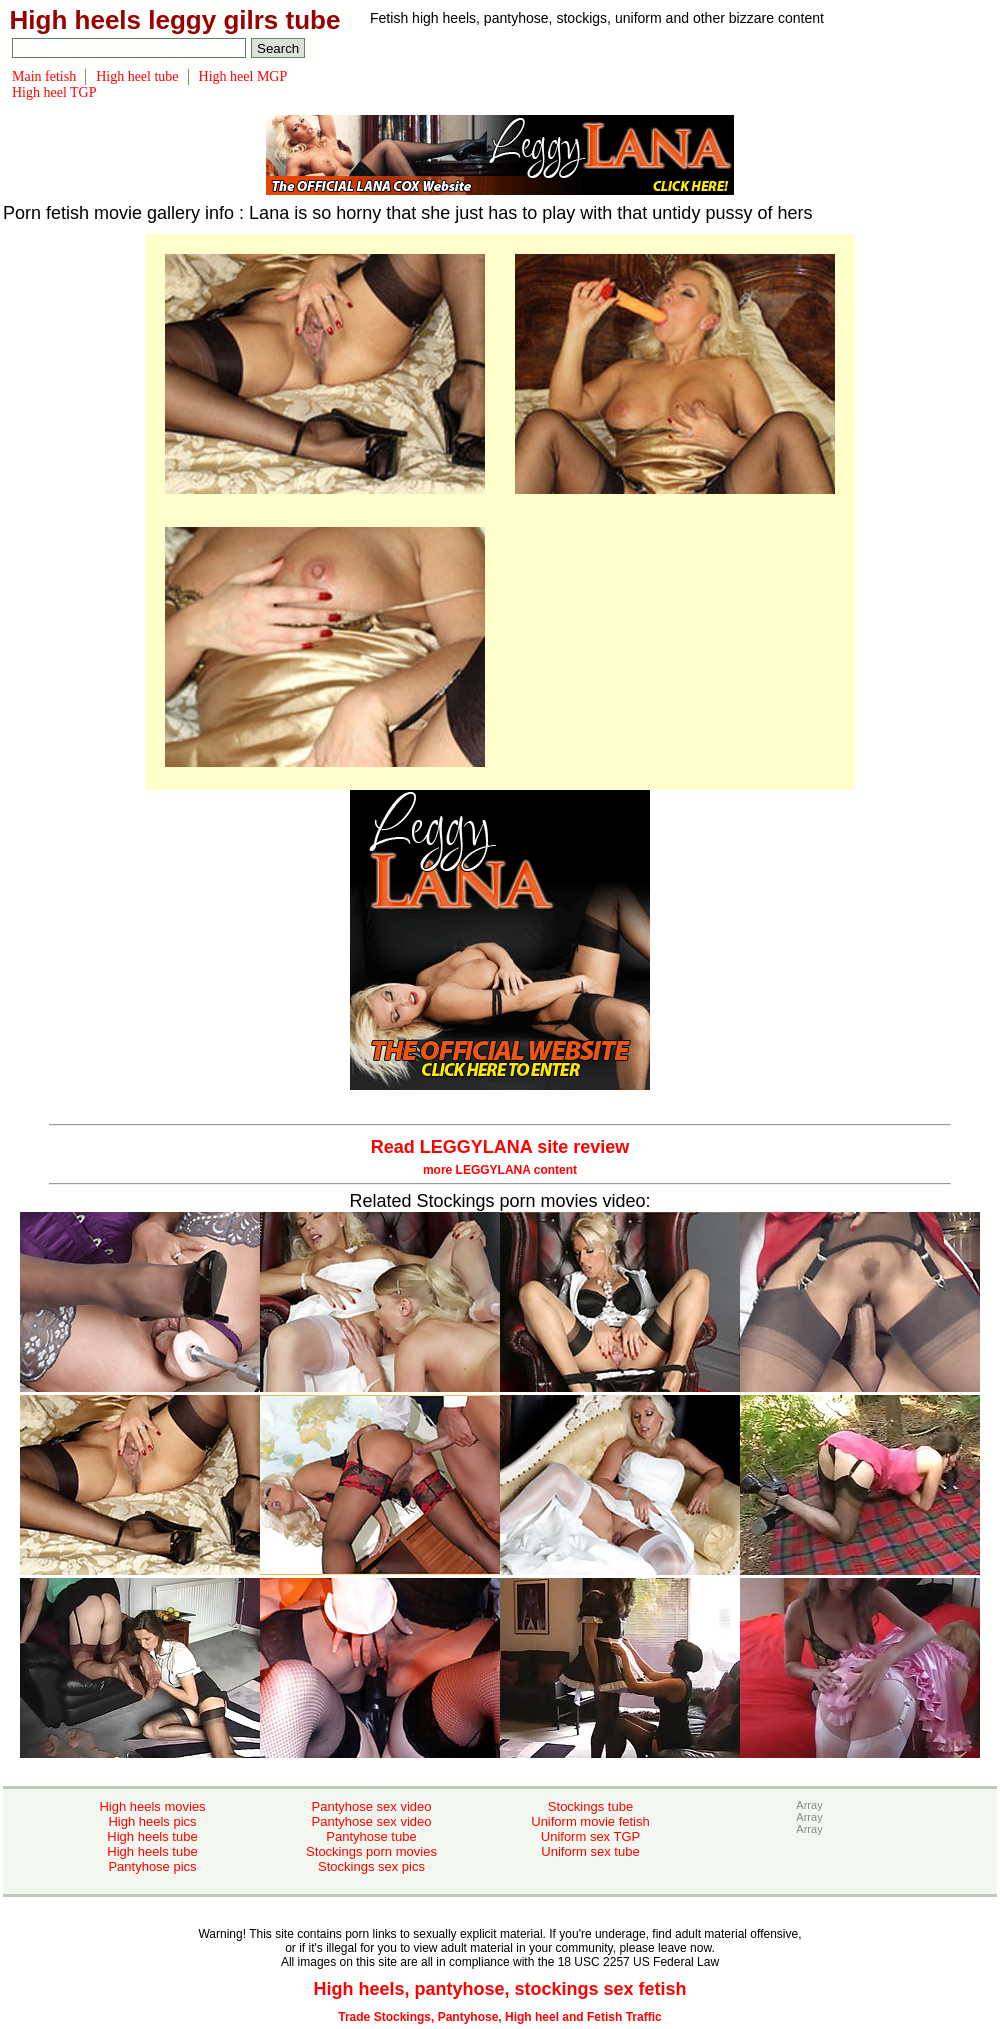 The height and width of the screenshot is (2029, 1000). What do you see at coordinates (152, 1866) in the screenshot?
I see `Pantyhose pics` at bounding box center [152, 1866].